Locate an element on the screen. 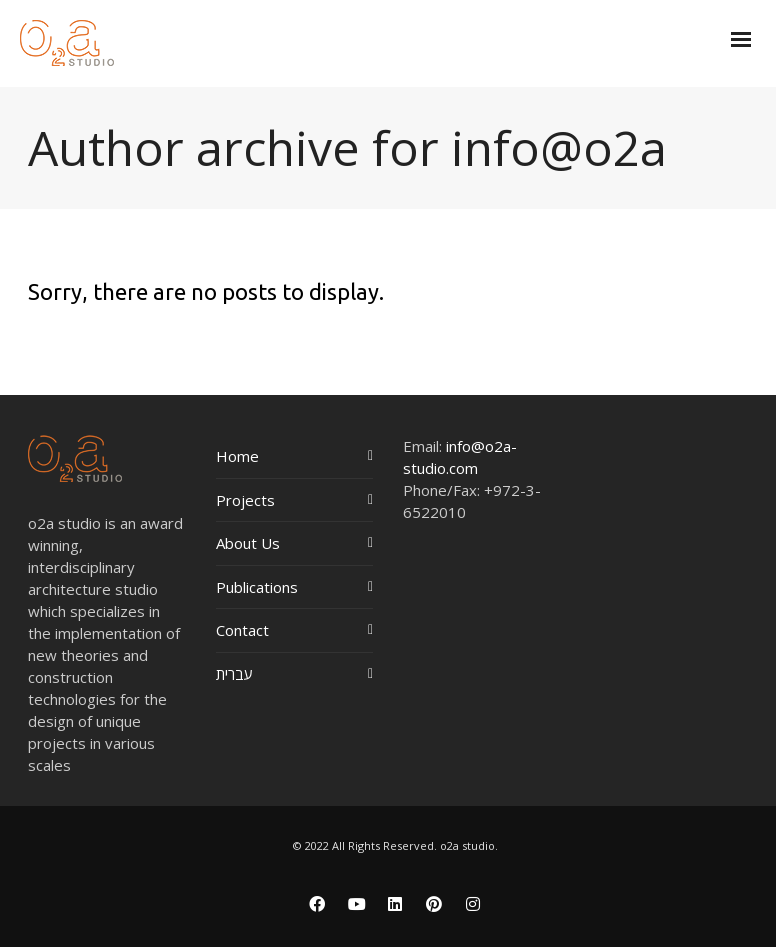 The image size is (776, 947). Contact is located at coordinates (242, 630).